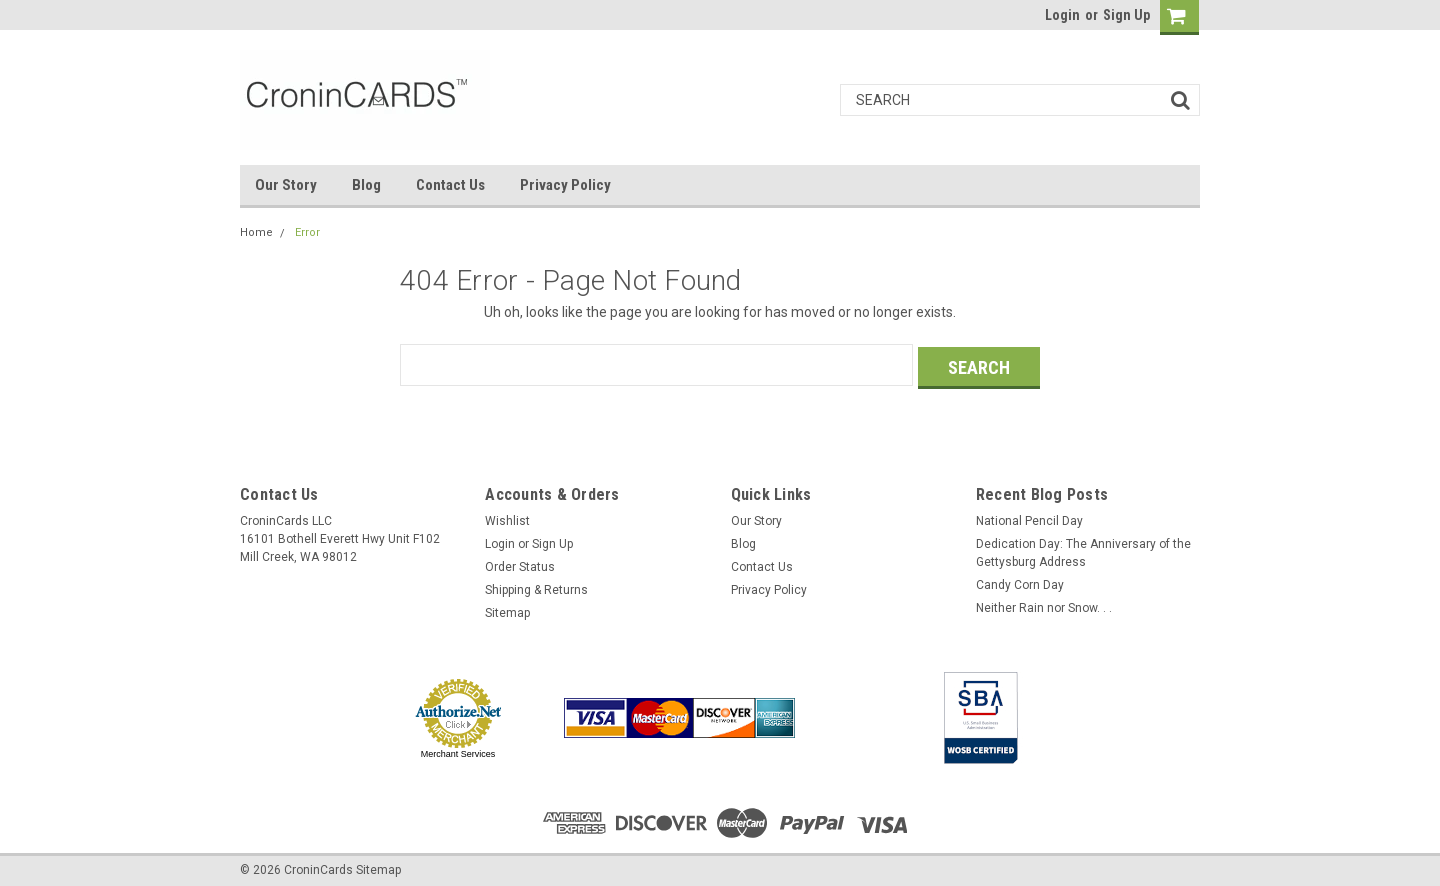 The image size is (1440, 886). I want to click on Merchant Services, so click(458, 751).